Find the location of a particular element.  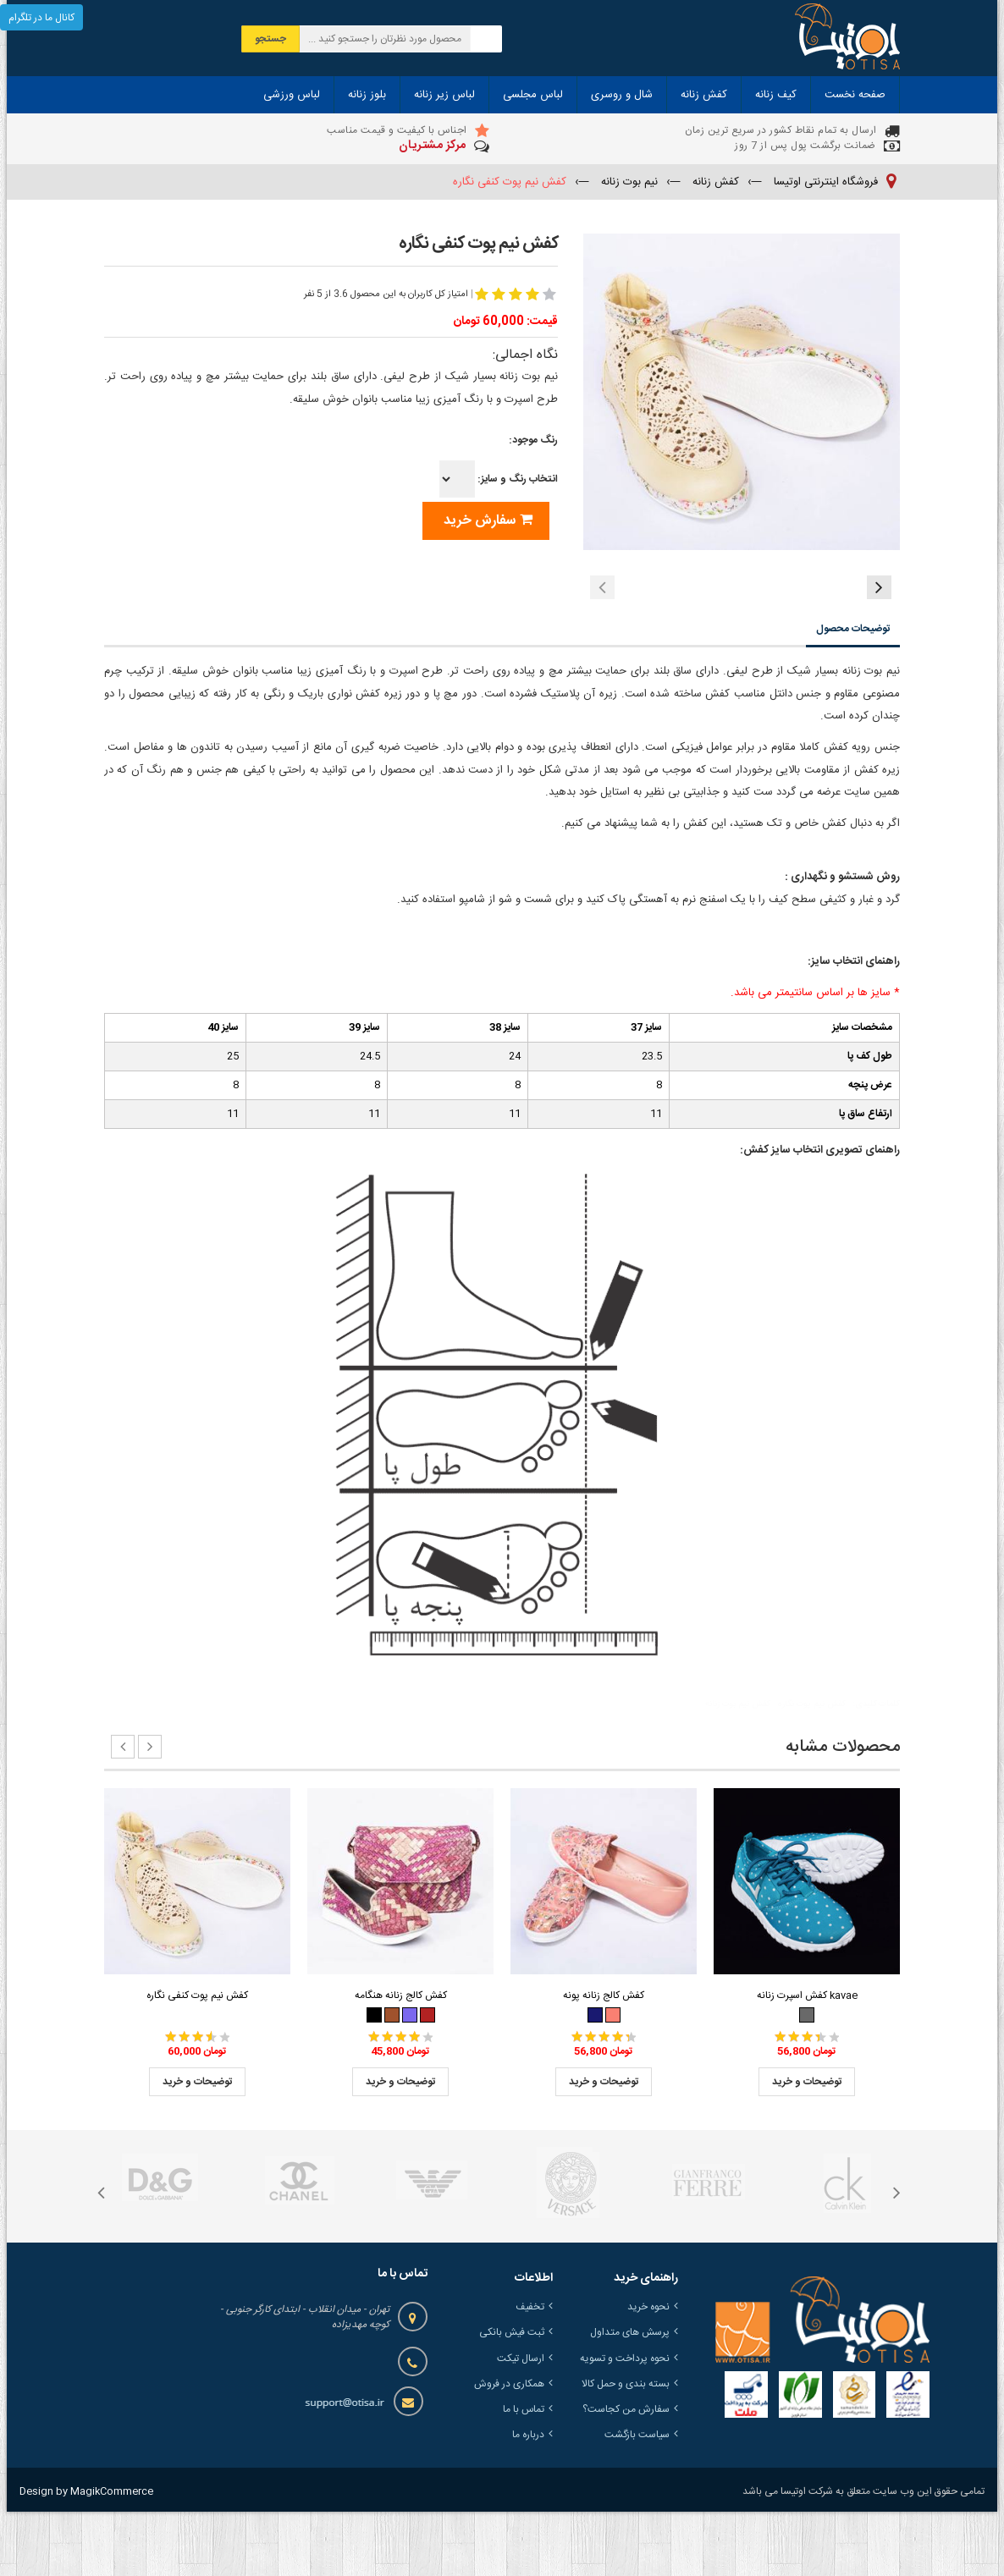

سیاست بازگشت is located at coordinates (637, 2499).